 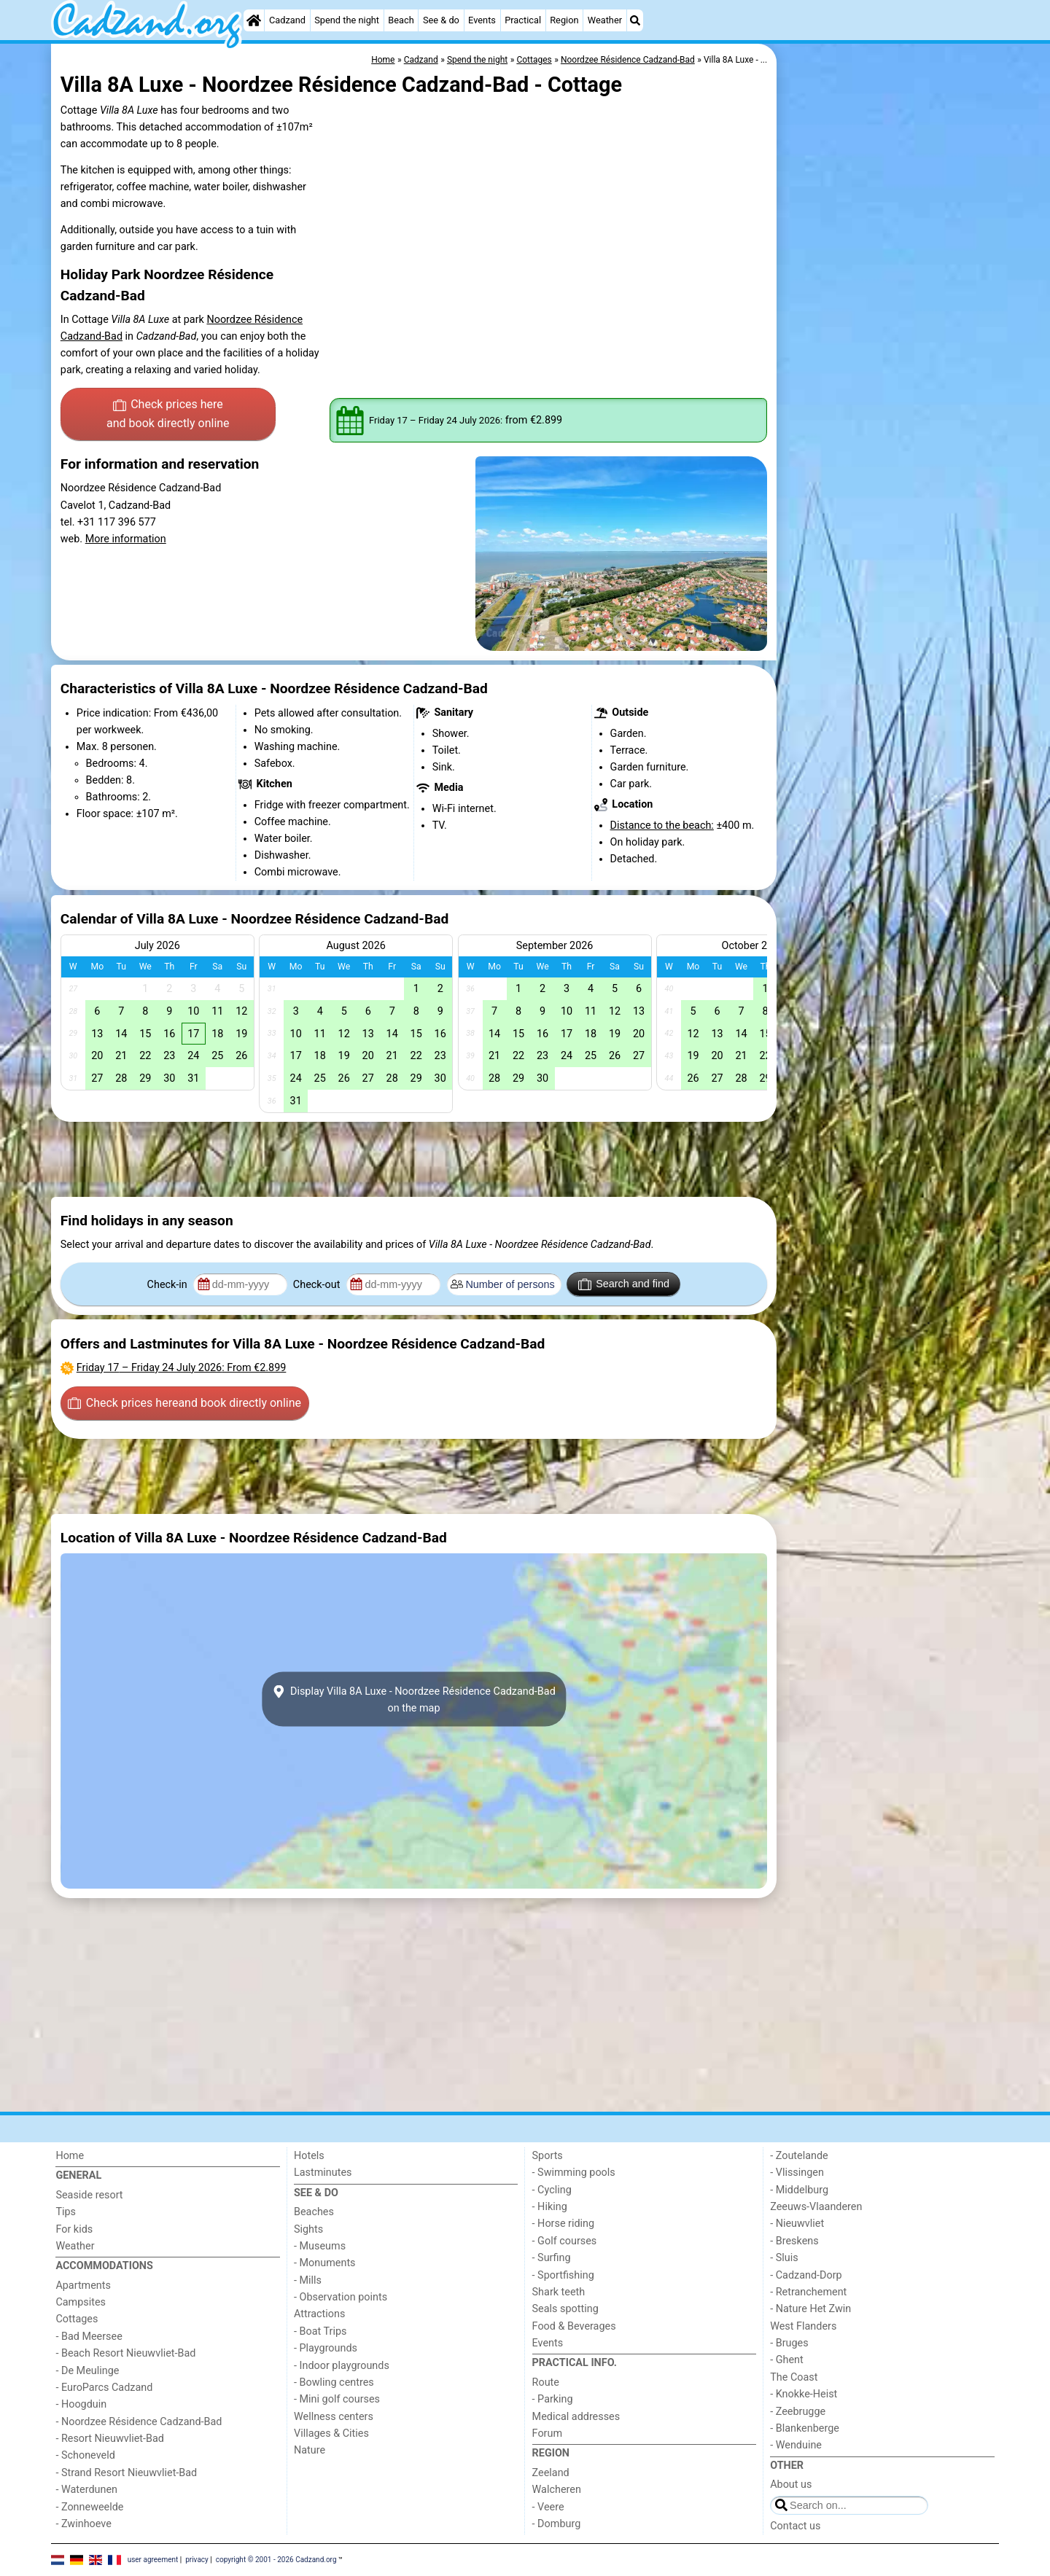 What do you see at coordinates (784, 2258) in the screenshot?
I see `- Sluis` at bounding box center [784, 2258].